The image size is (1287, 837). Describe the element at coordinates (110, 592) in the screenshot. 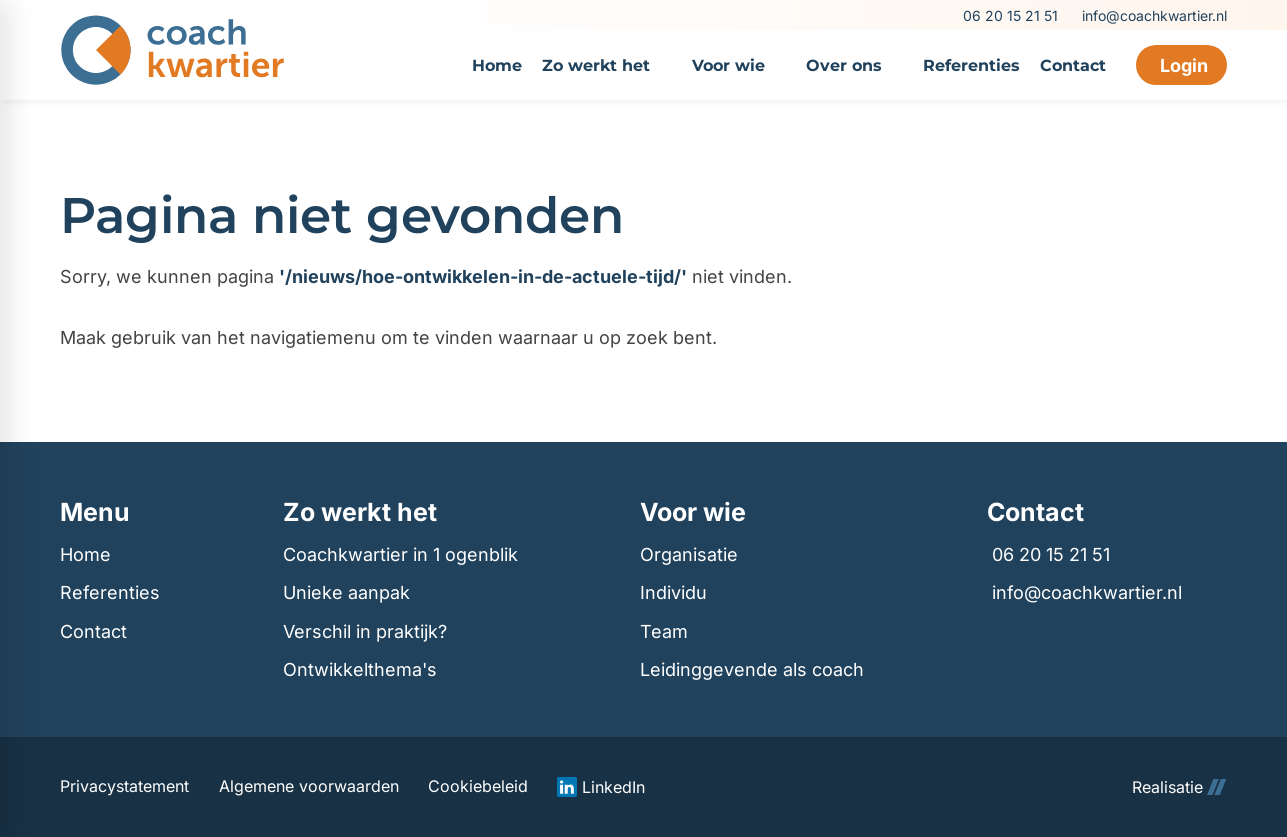

I see `Referenties` at that location.